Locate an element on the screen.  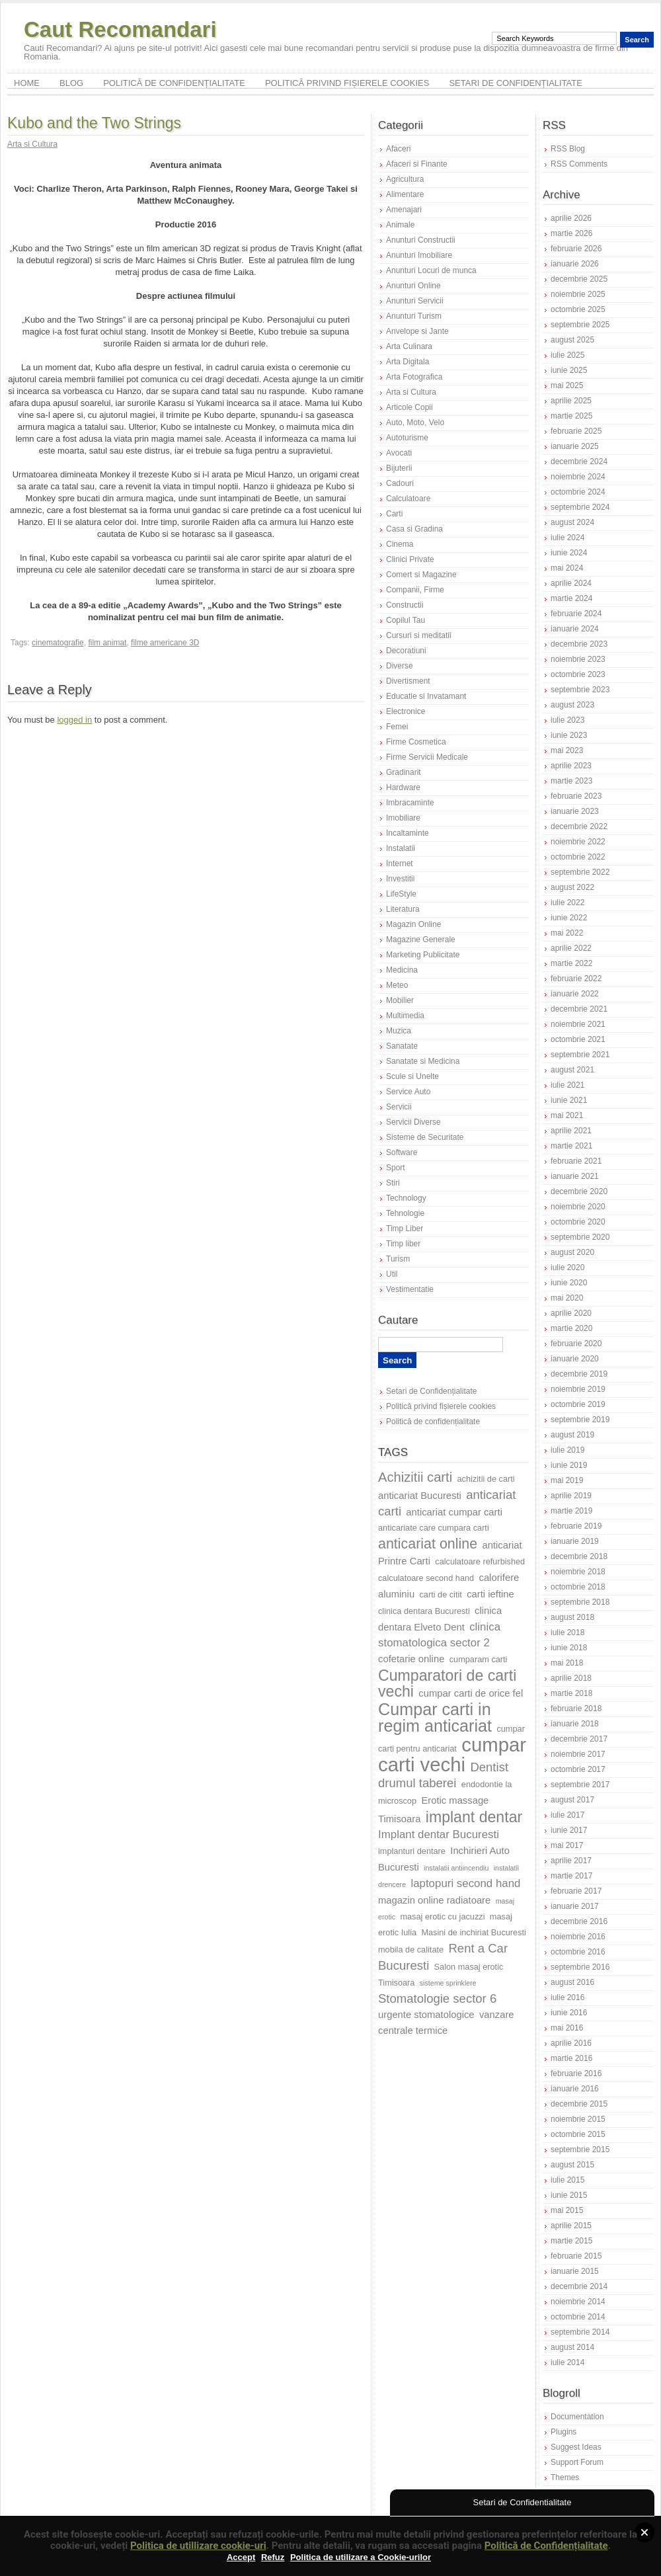
octombrie 2023 is located at coordinates (578, 674).